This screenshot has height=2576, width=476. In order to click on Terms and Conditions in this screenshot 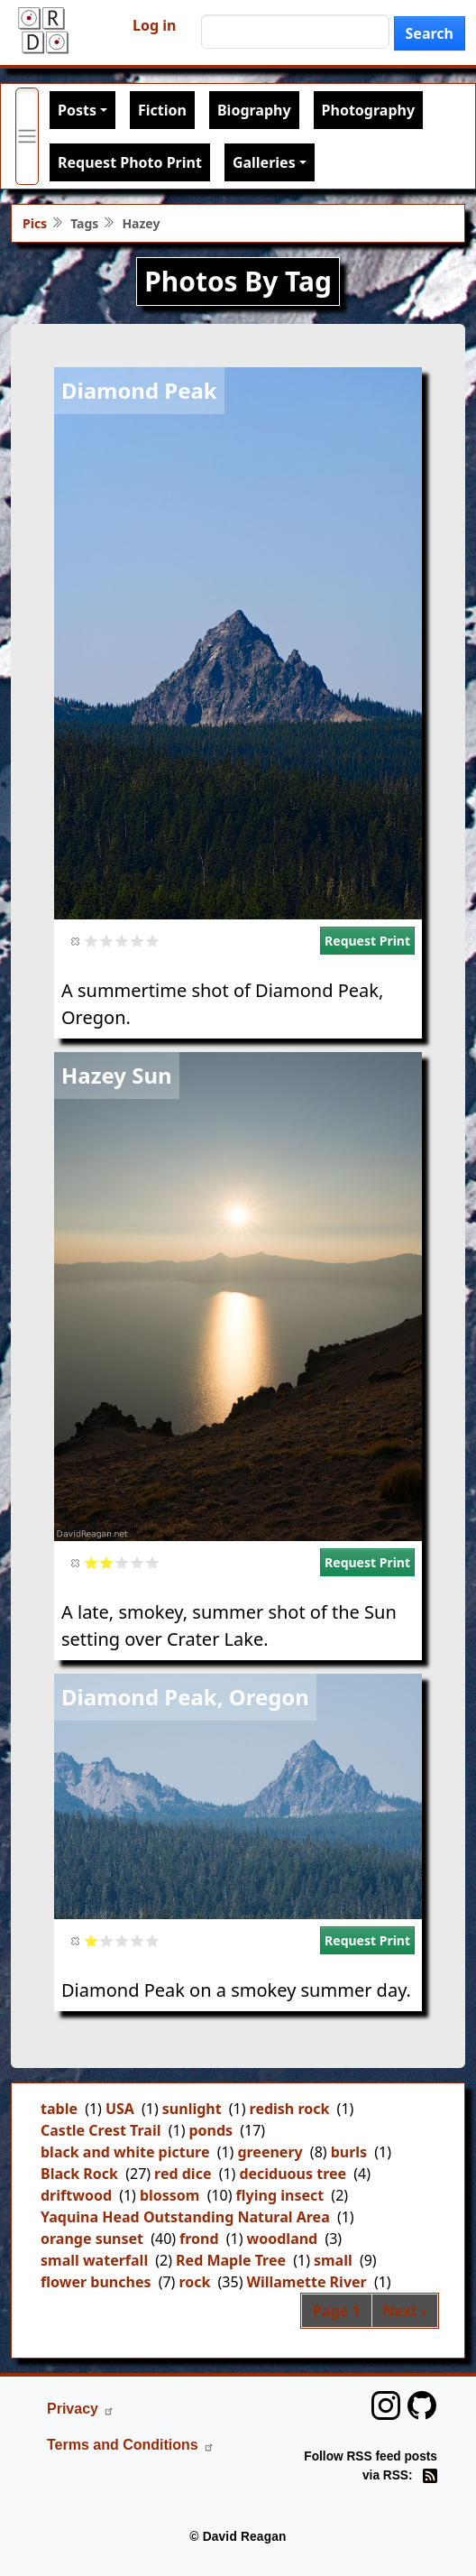, I will do `click(131, 2444)`.